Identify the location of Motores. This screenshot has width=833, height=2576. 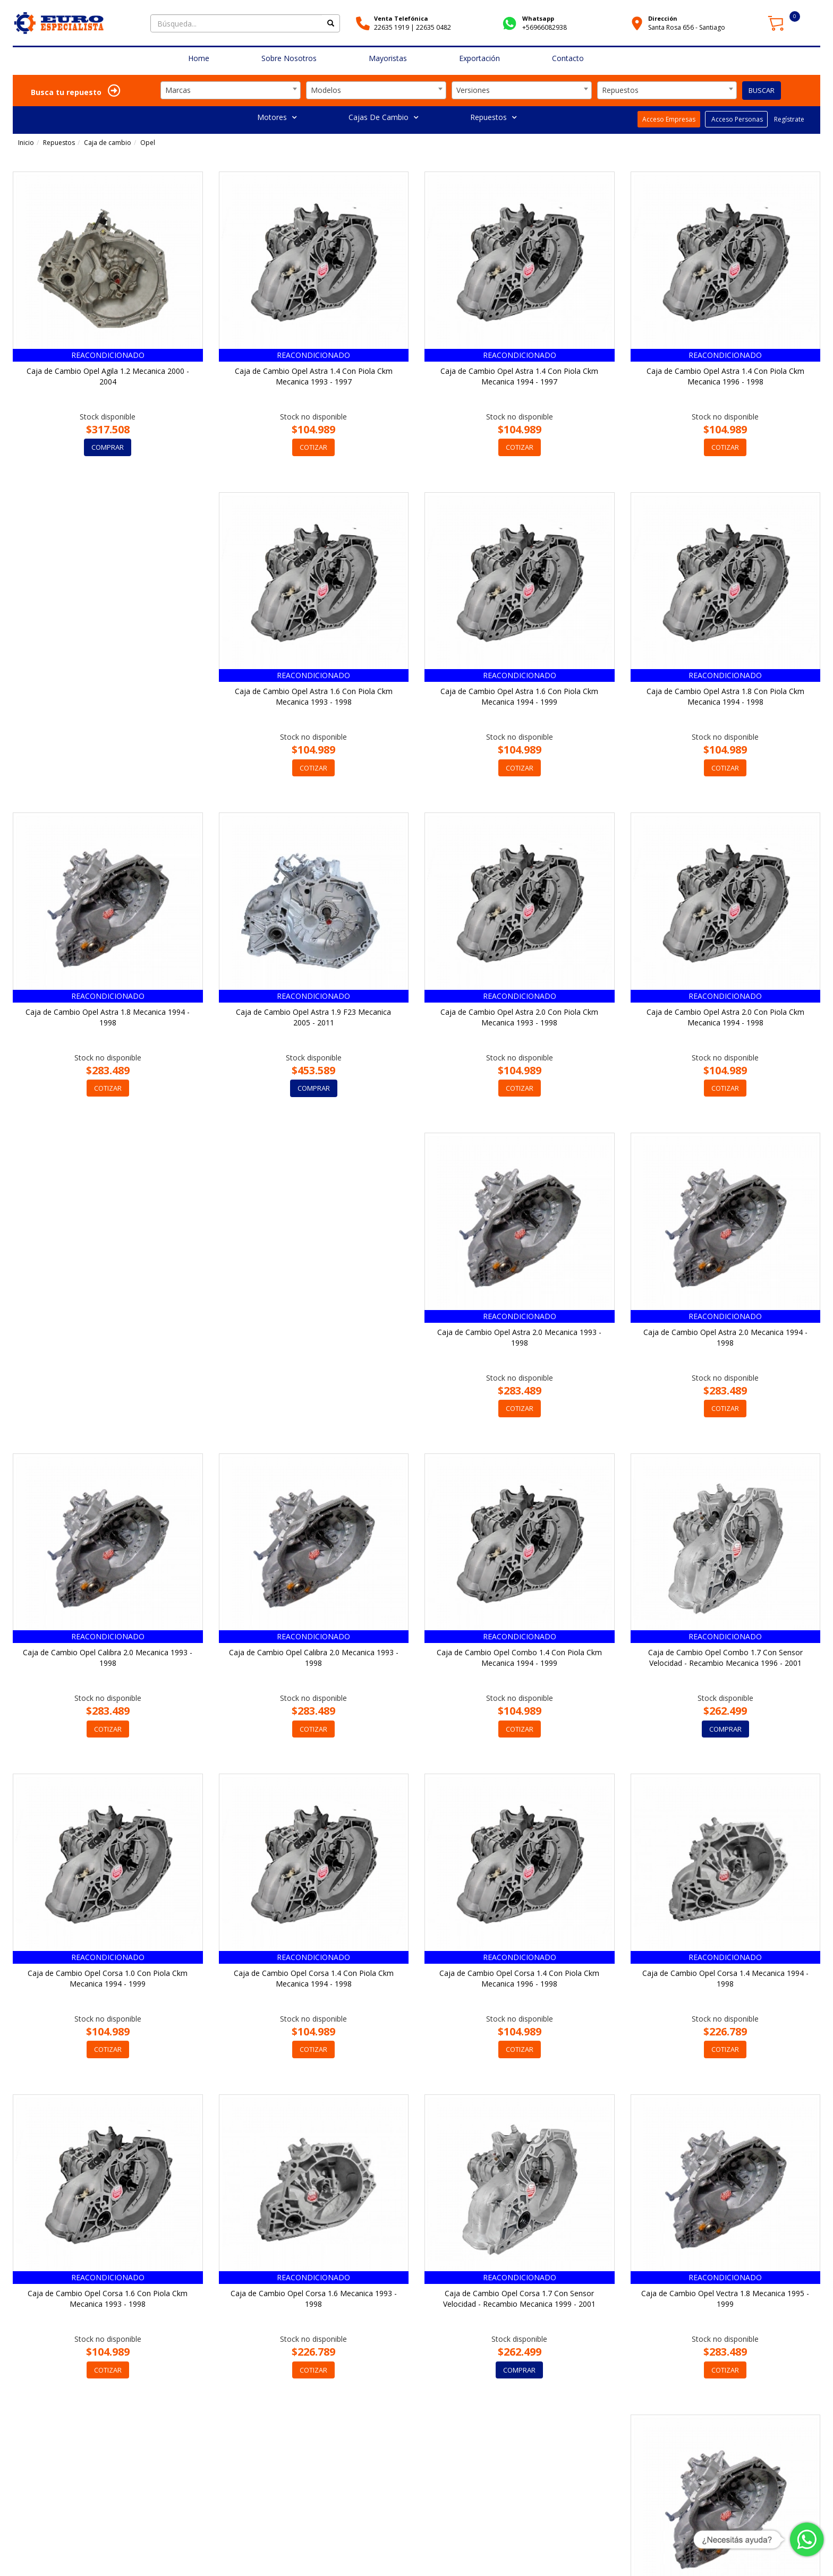
(276, 117).